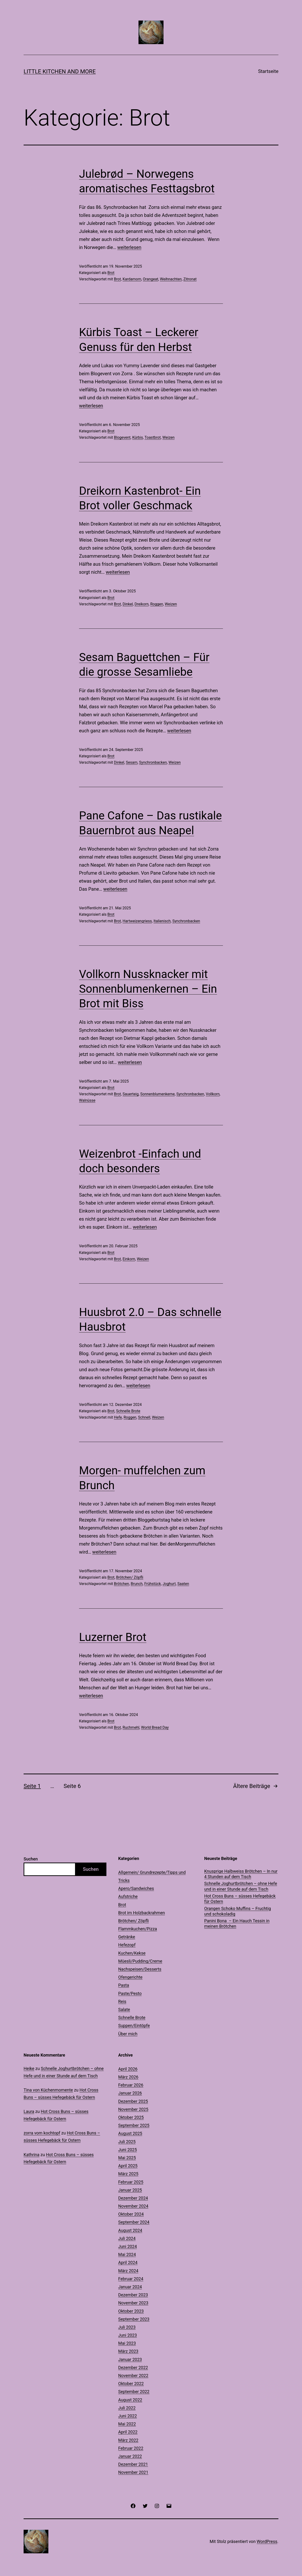 Image resolution: width=302 pixels, height=2576 pixels. Describe the element at coordinates (130, 2182) in the screenshot. I see `Februar 2025` at that location.